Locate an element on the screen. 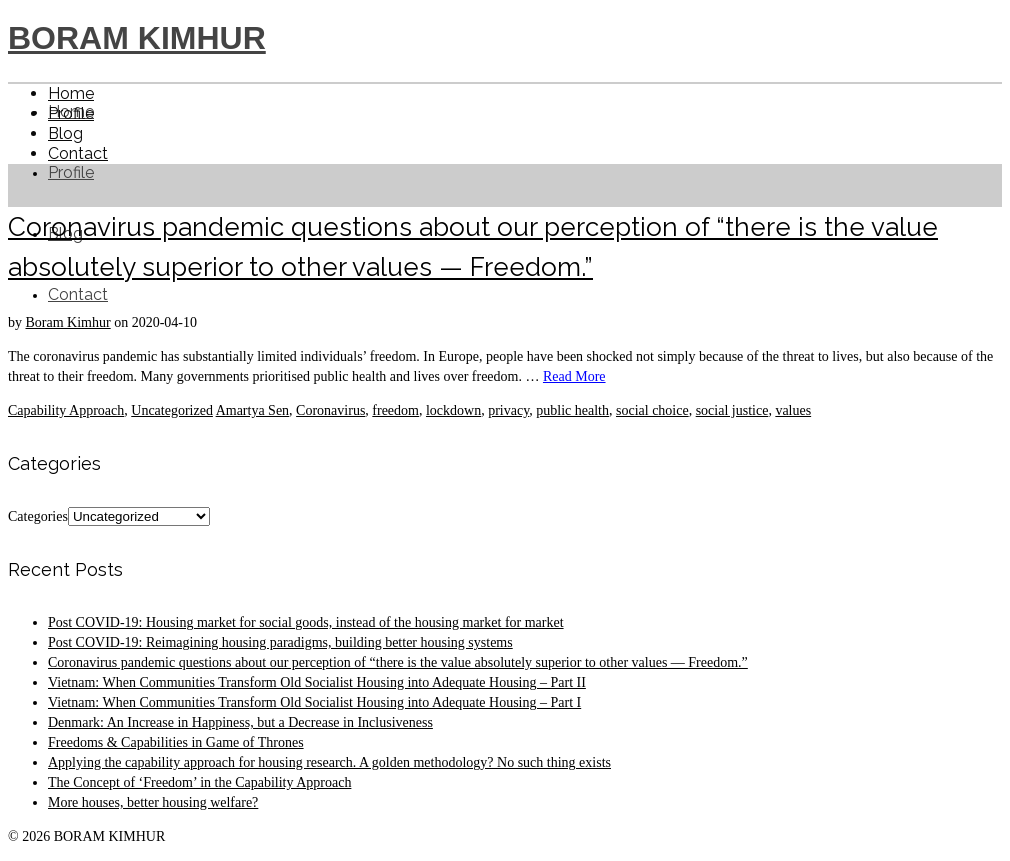  Uncategorized is located at coordinates (172, 410).